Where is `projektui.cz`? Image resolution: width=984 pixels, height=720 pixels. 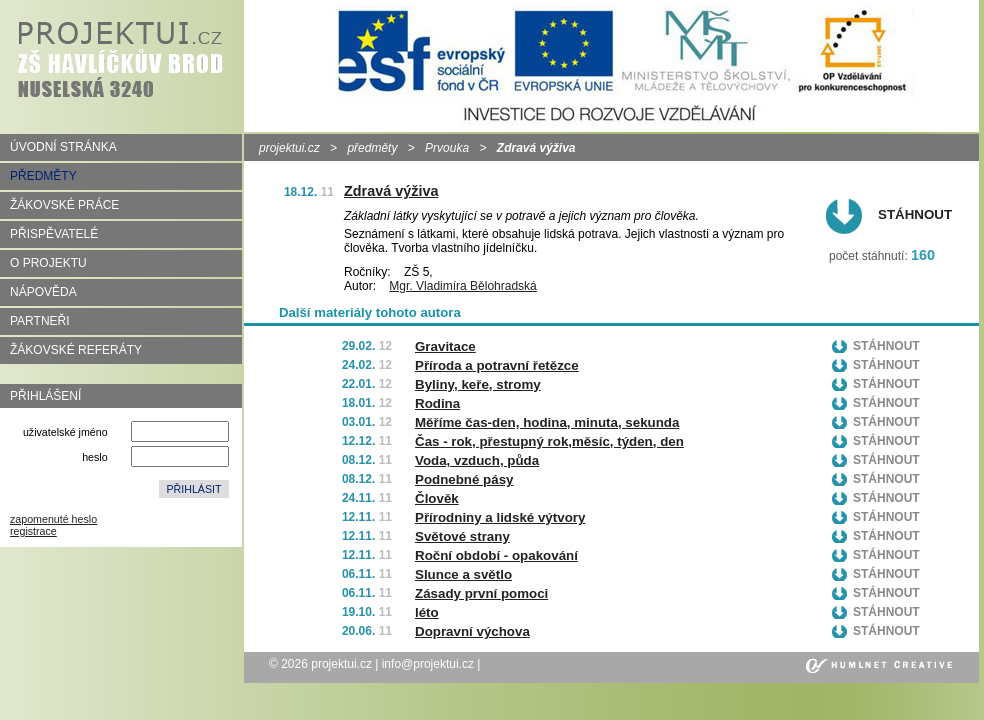
projektui.cz is located at coordinates (289, 148).